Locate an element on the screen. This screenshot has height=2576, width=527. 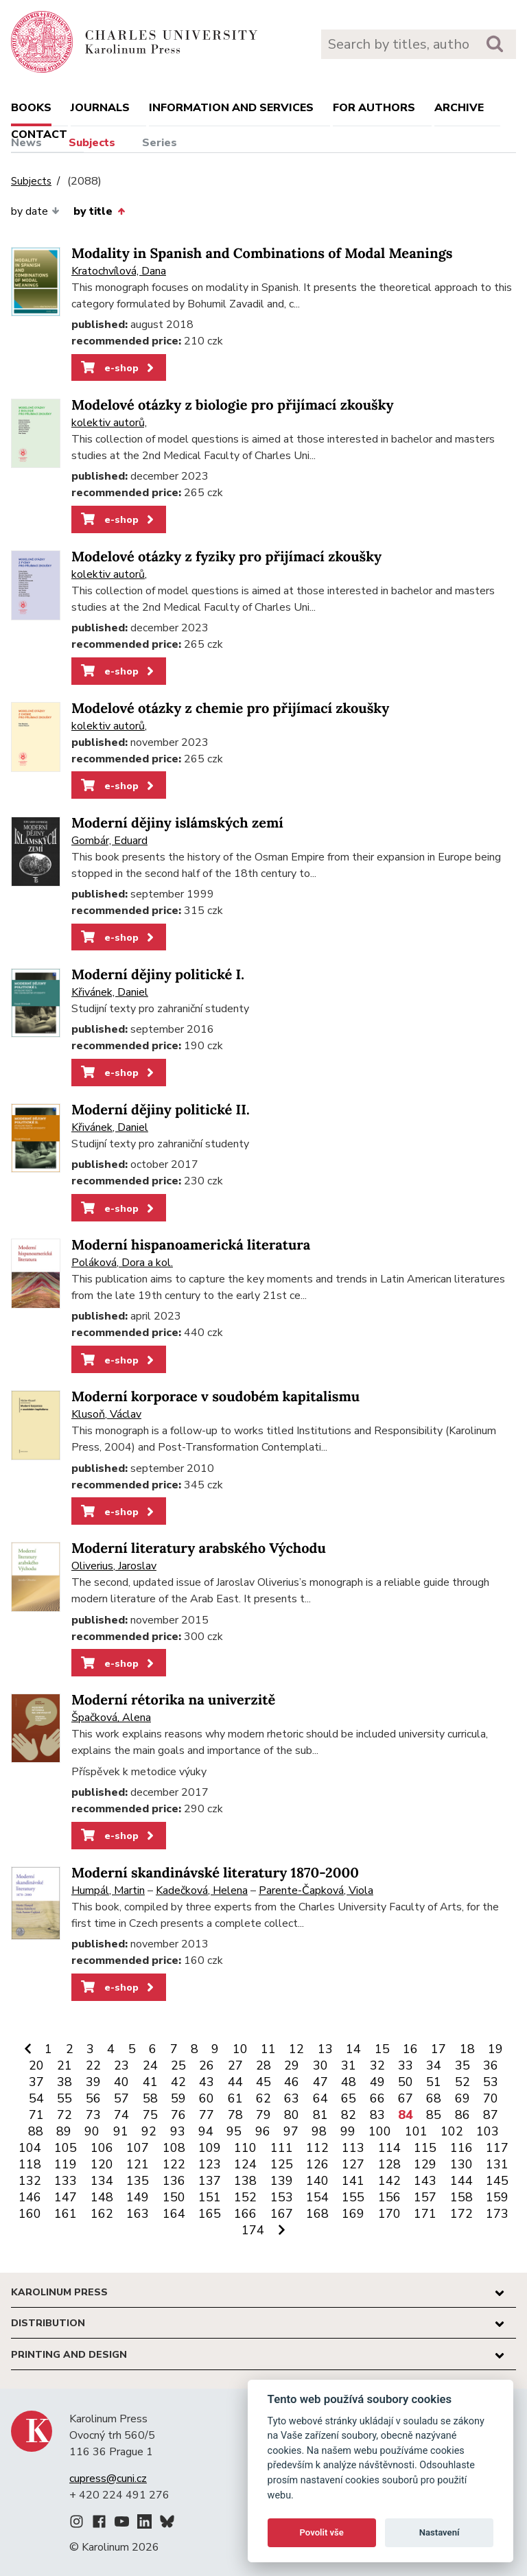
Kadečková, Helena is located at coordinates (202, 1890).